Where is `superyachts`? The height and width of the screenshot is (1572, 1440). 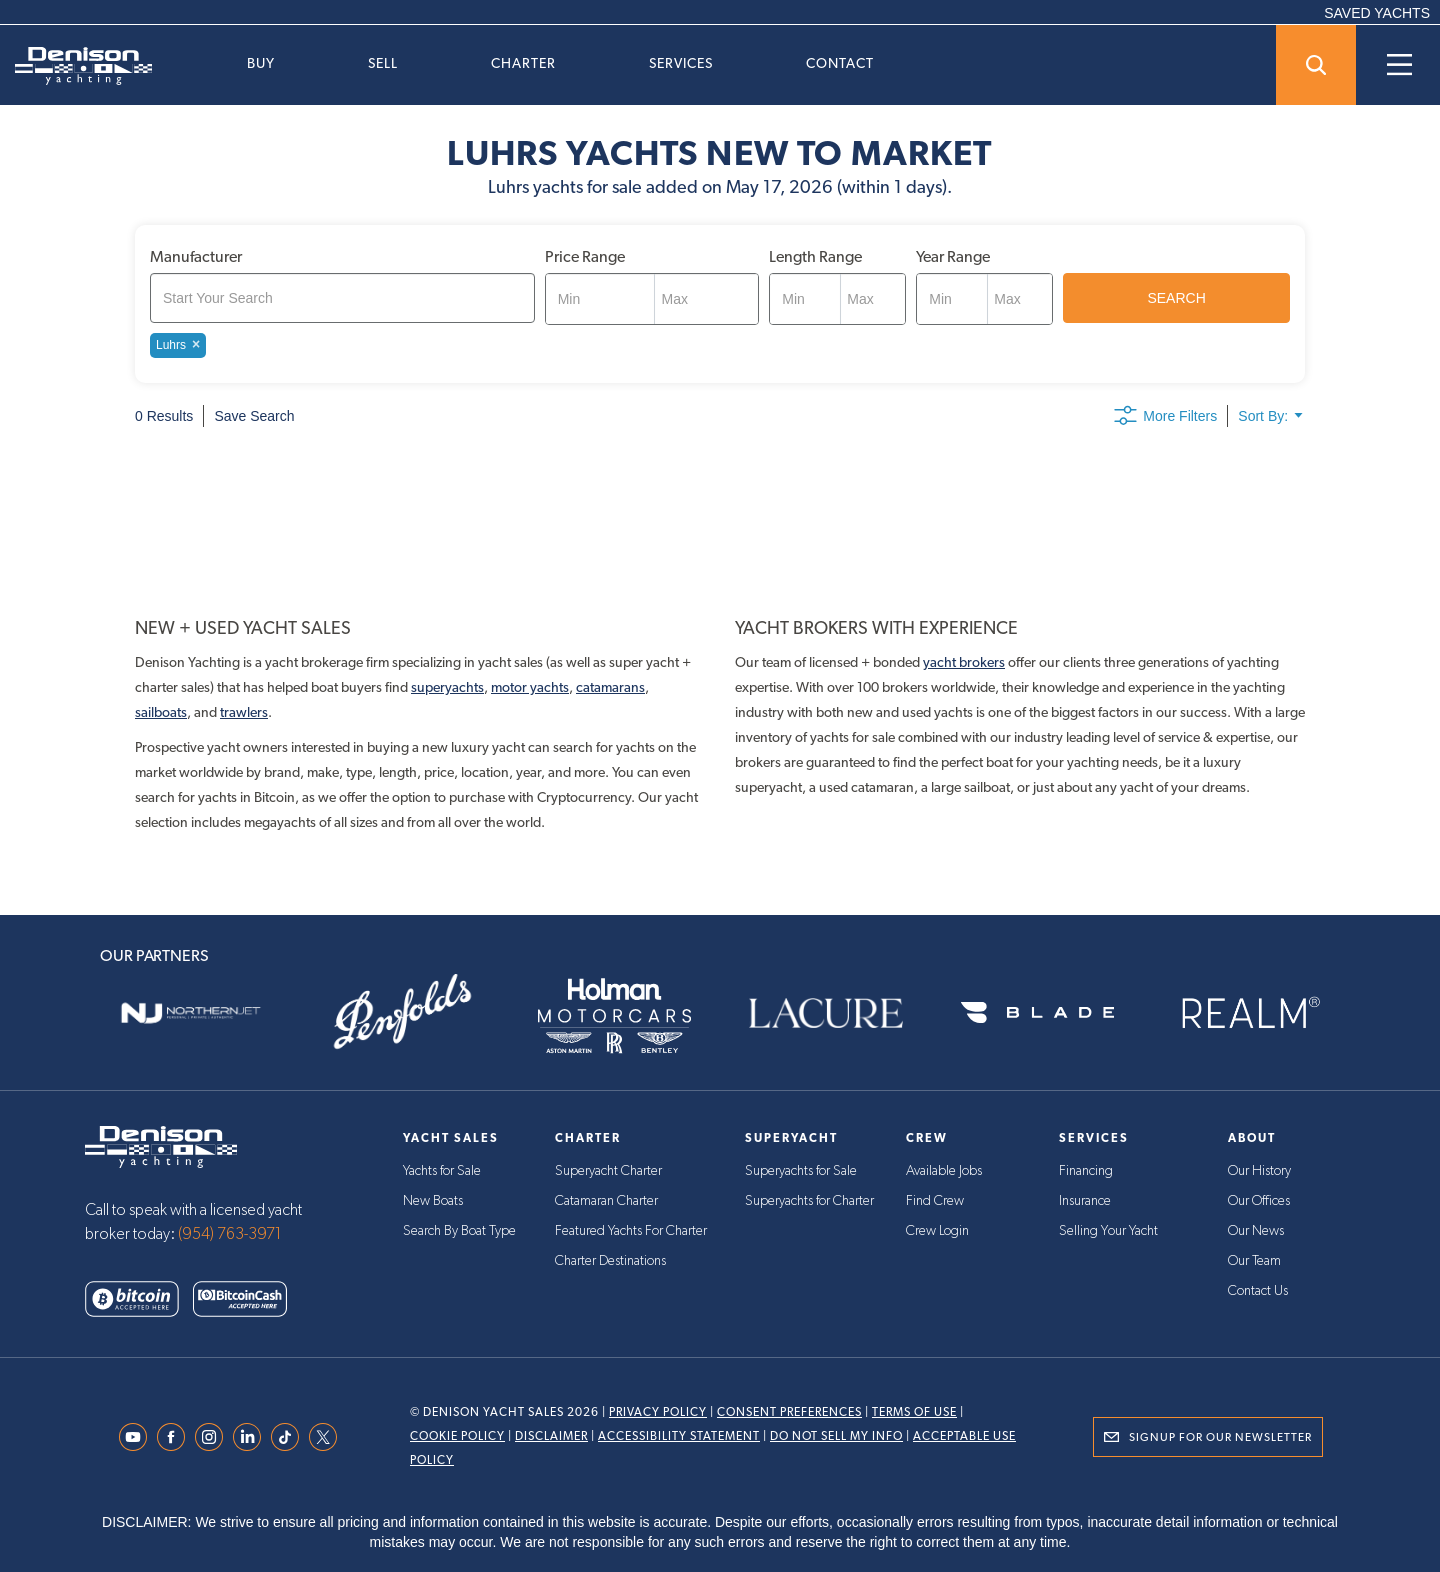
superyachts is located at coordinates (447, 687).